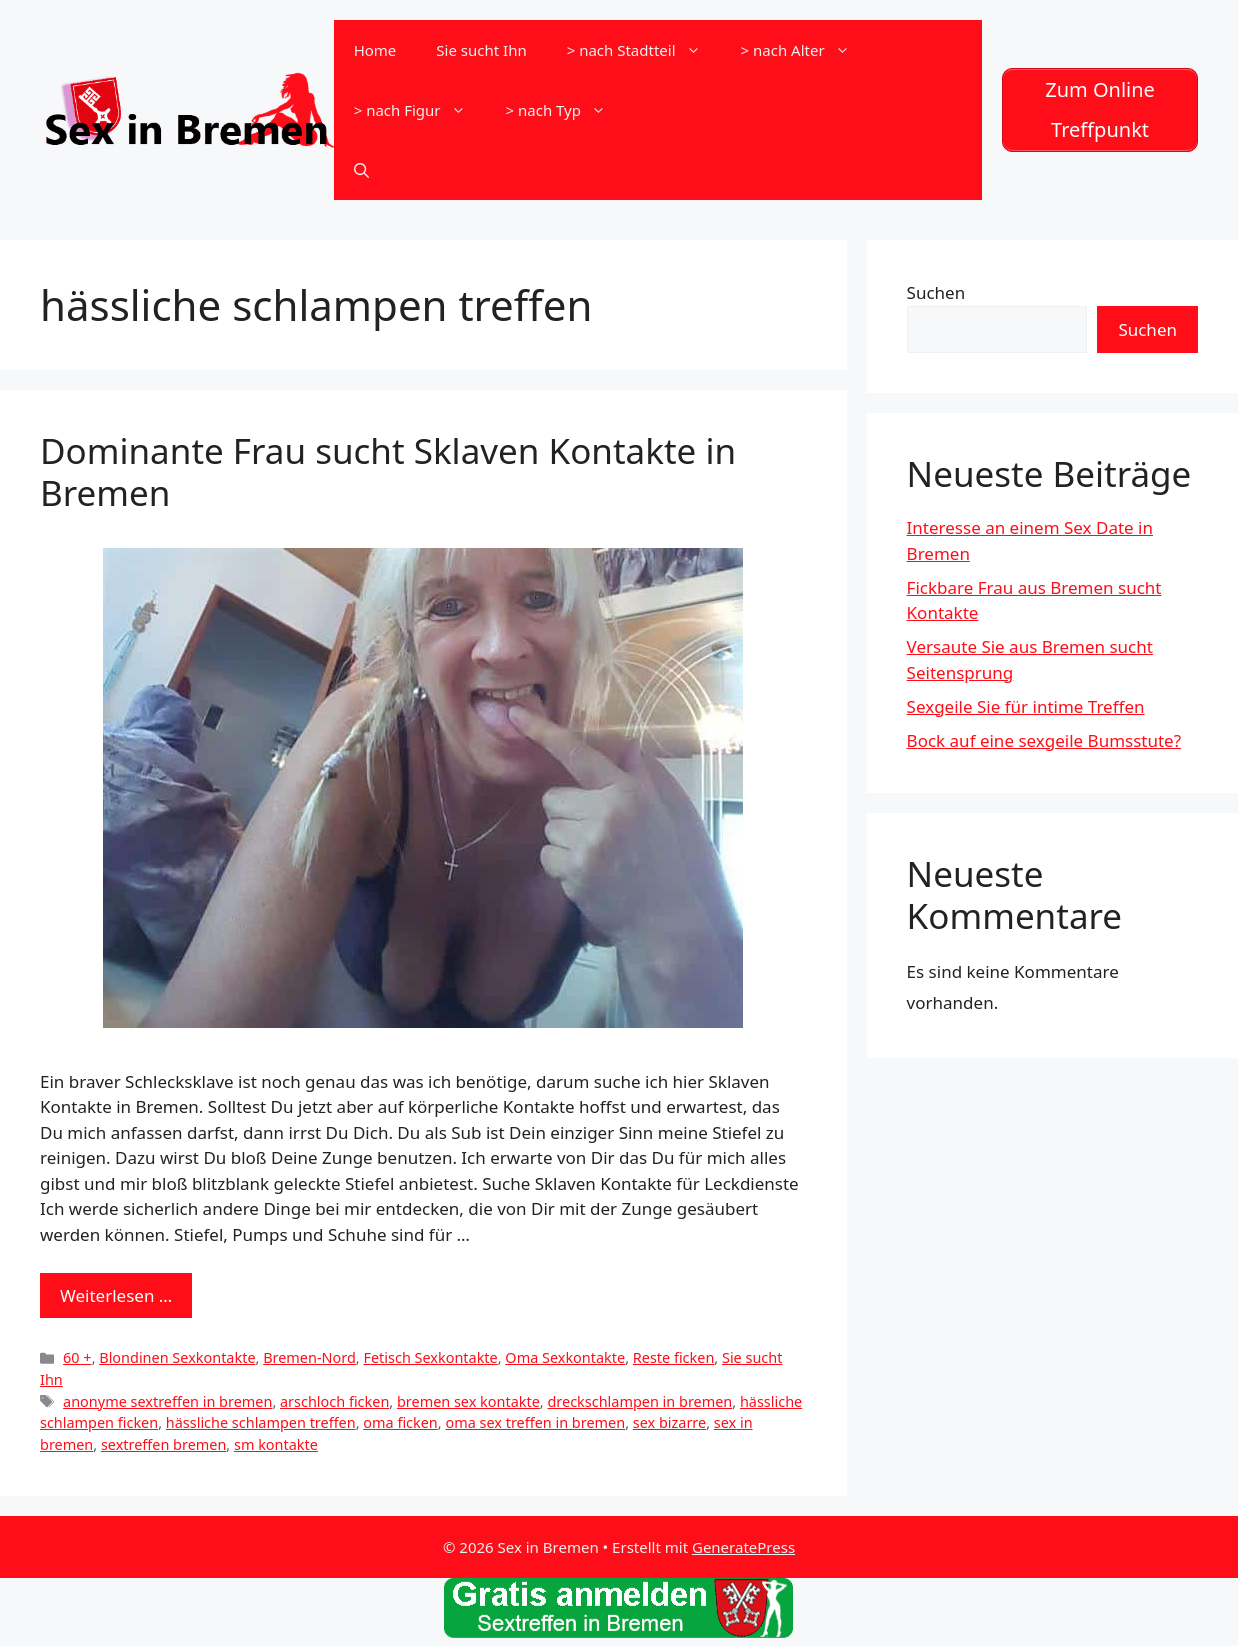  What do you see at coordinates (566, 110) in the screenshot?
I see `> nach Typ` at bounding box center [566, 110].